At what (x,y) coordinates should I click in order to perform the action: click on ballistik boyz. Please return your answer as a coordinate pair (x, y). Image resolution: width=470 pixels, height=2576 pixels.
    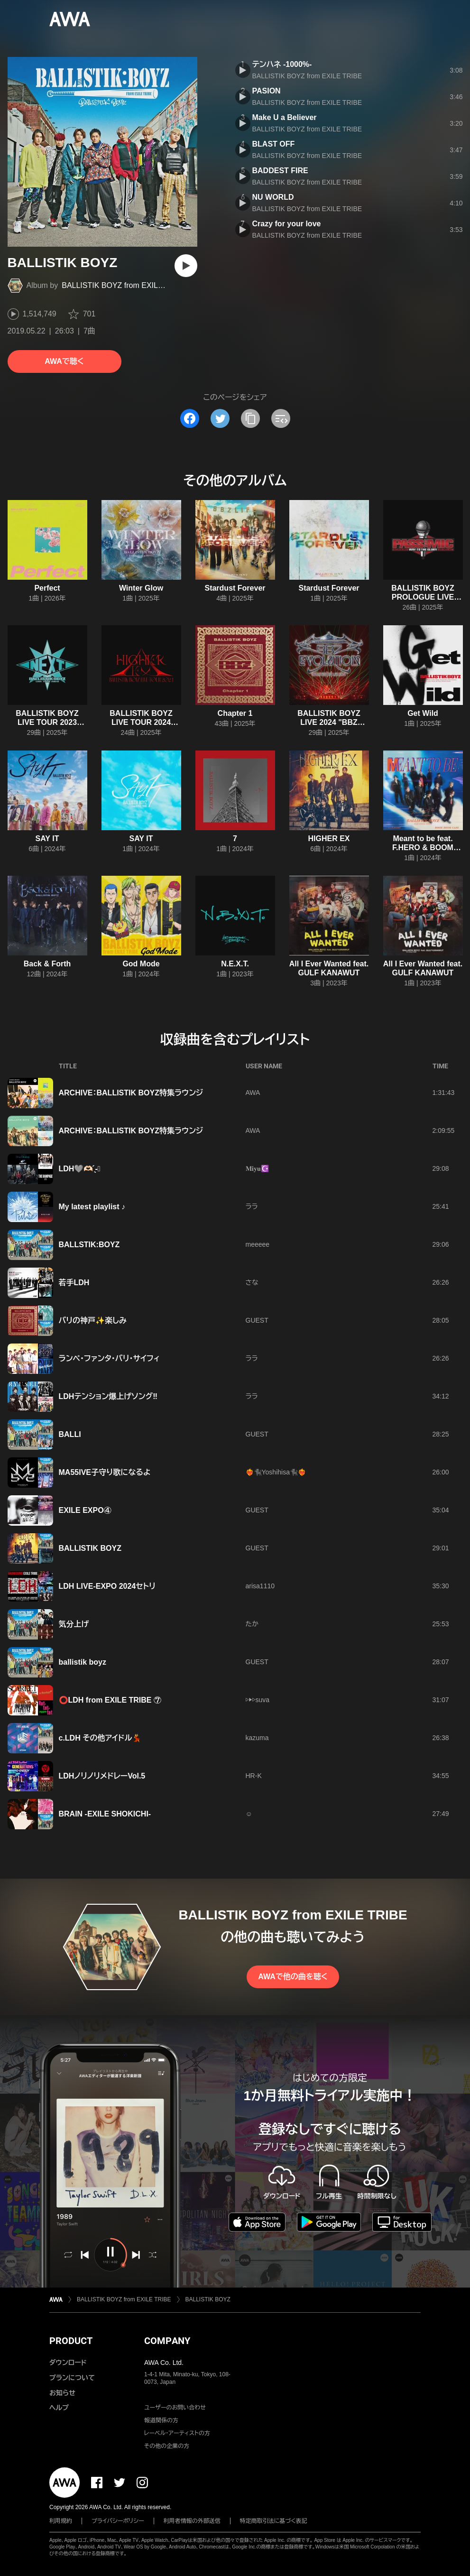
    Looking at the image, I should click on (82, 1662).